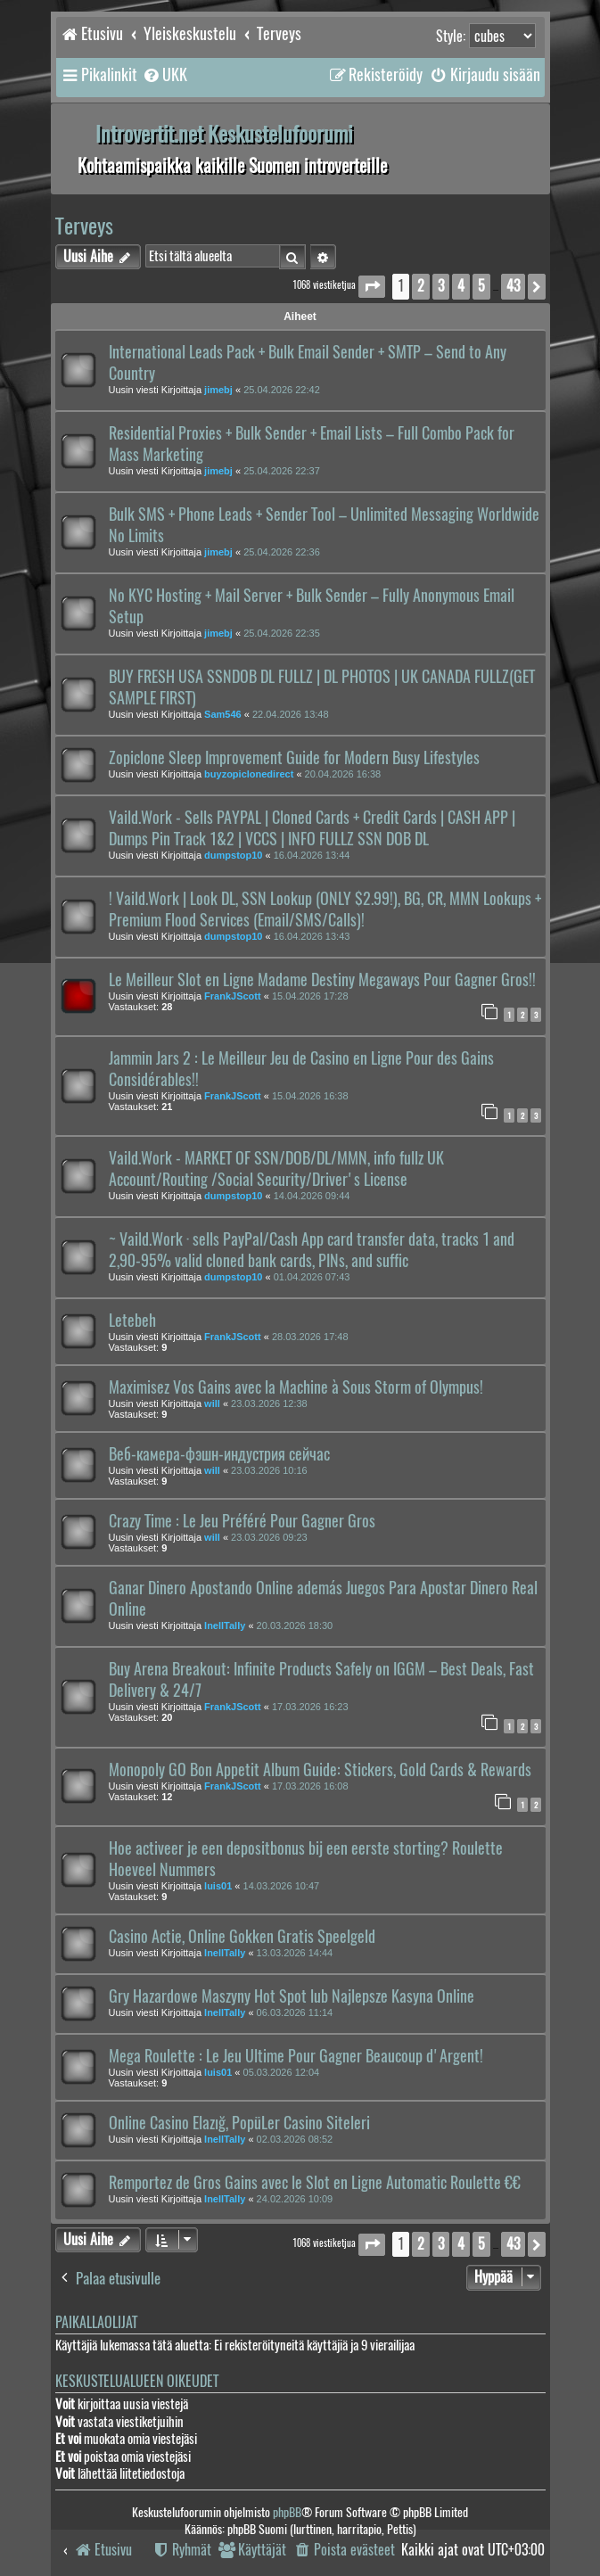 The image size is (600, 2576). What do you see at coordinates (294, 758) in the screenshot?
I see `Zopiclone Sleep Improvement Guide for Modern Busy Lifestyles` at bounding box center [294, 758].